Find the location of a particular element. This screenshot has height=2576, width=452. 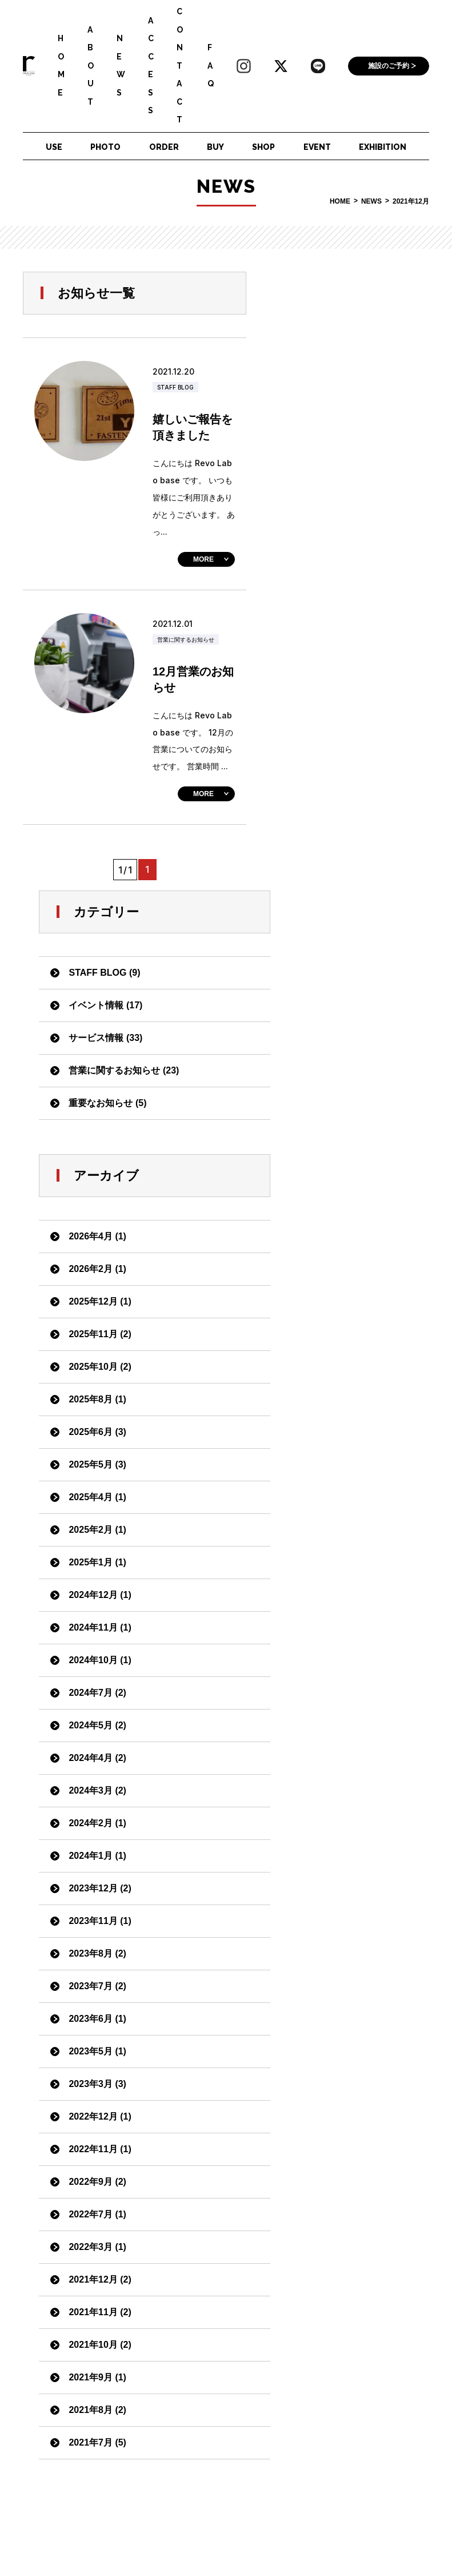

2024年4月 (2) is located at coordinates (328, 1139).